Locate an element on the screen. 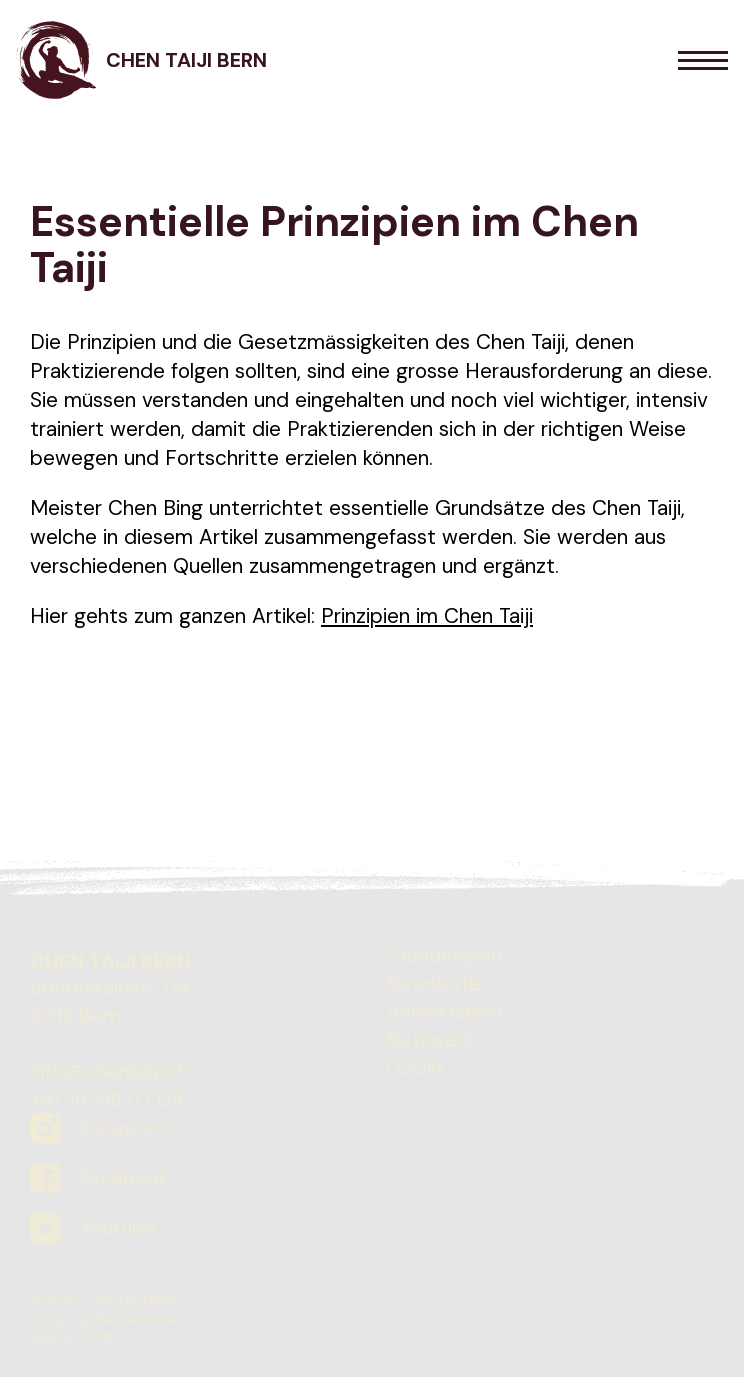  Netzwerk is located at coordinates (430, 1039).